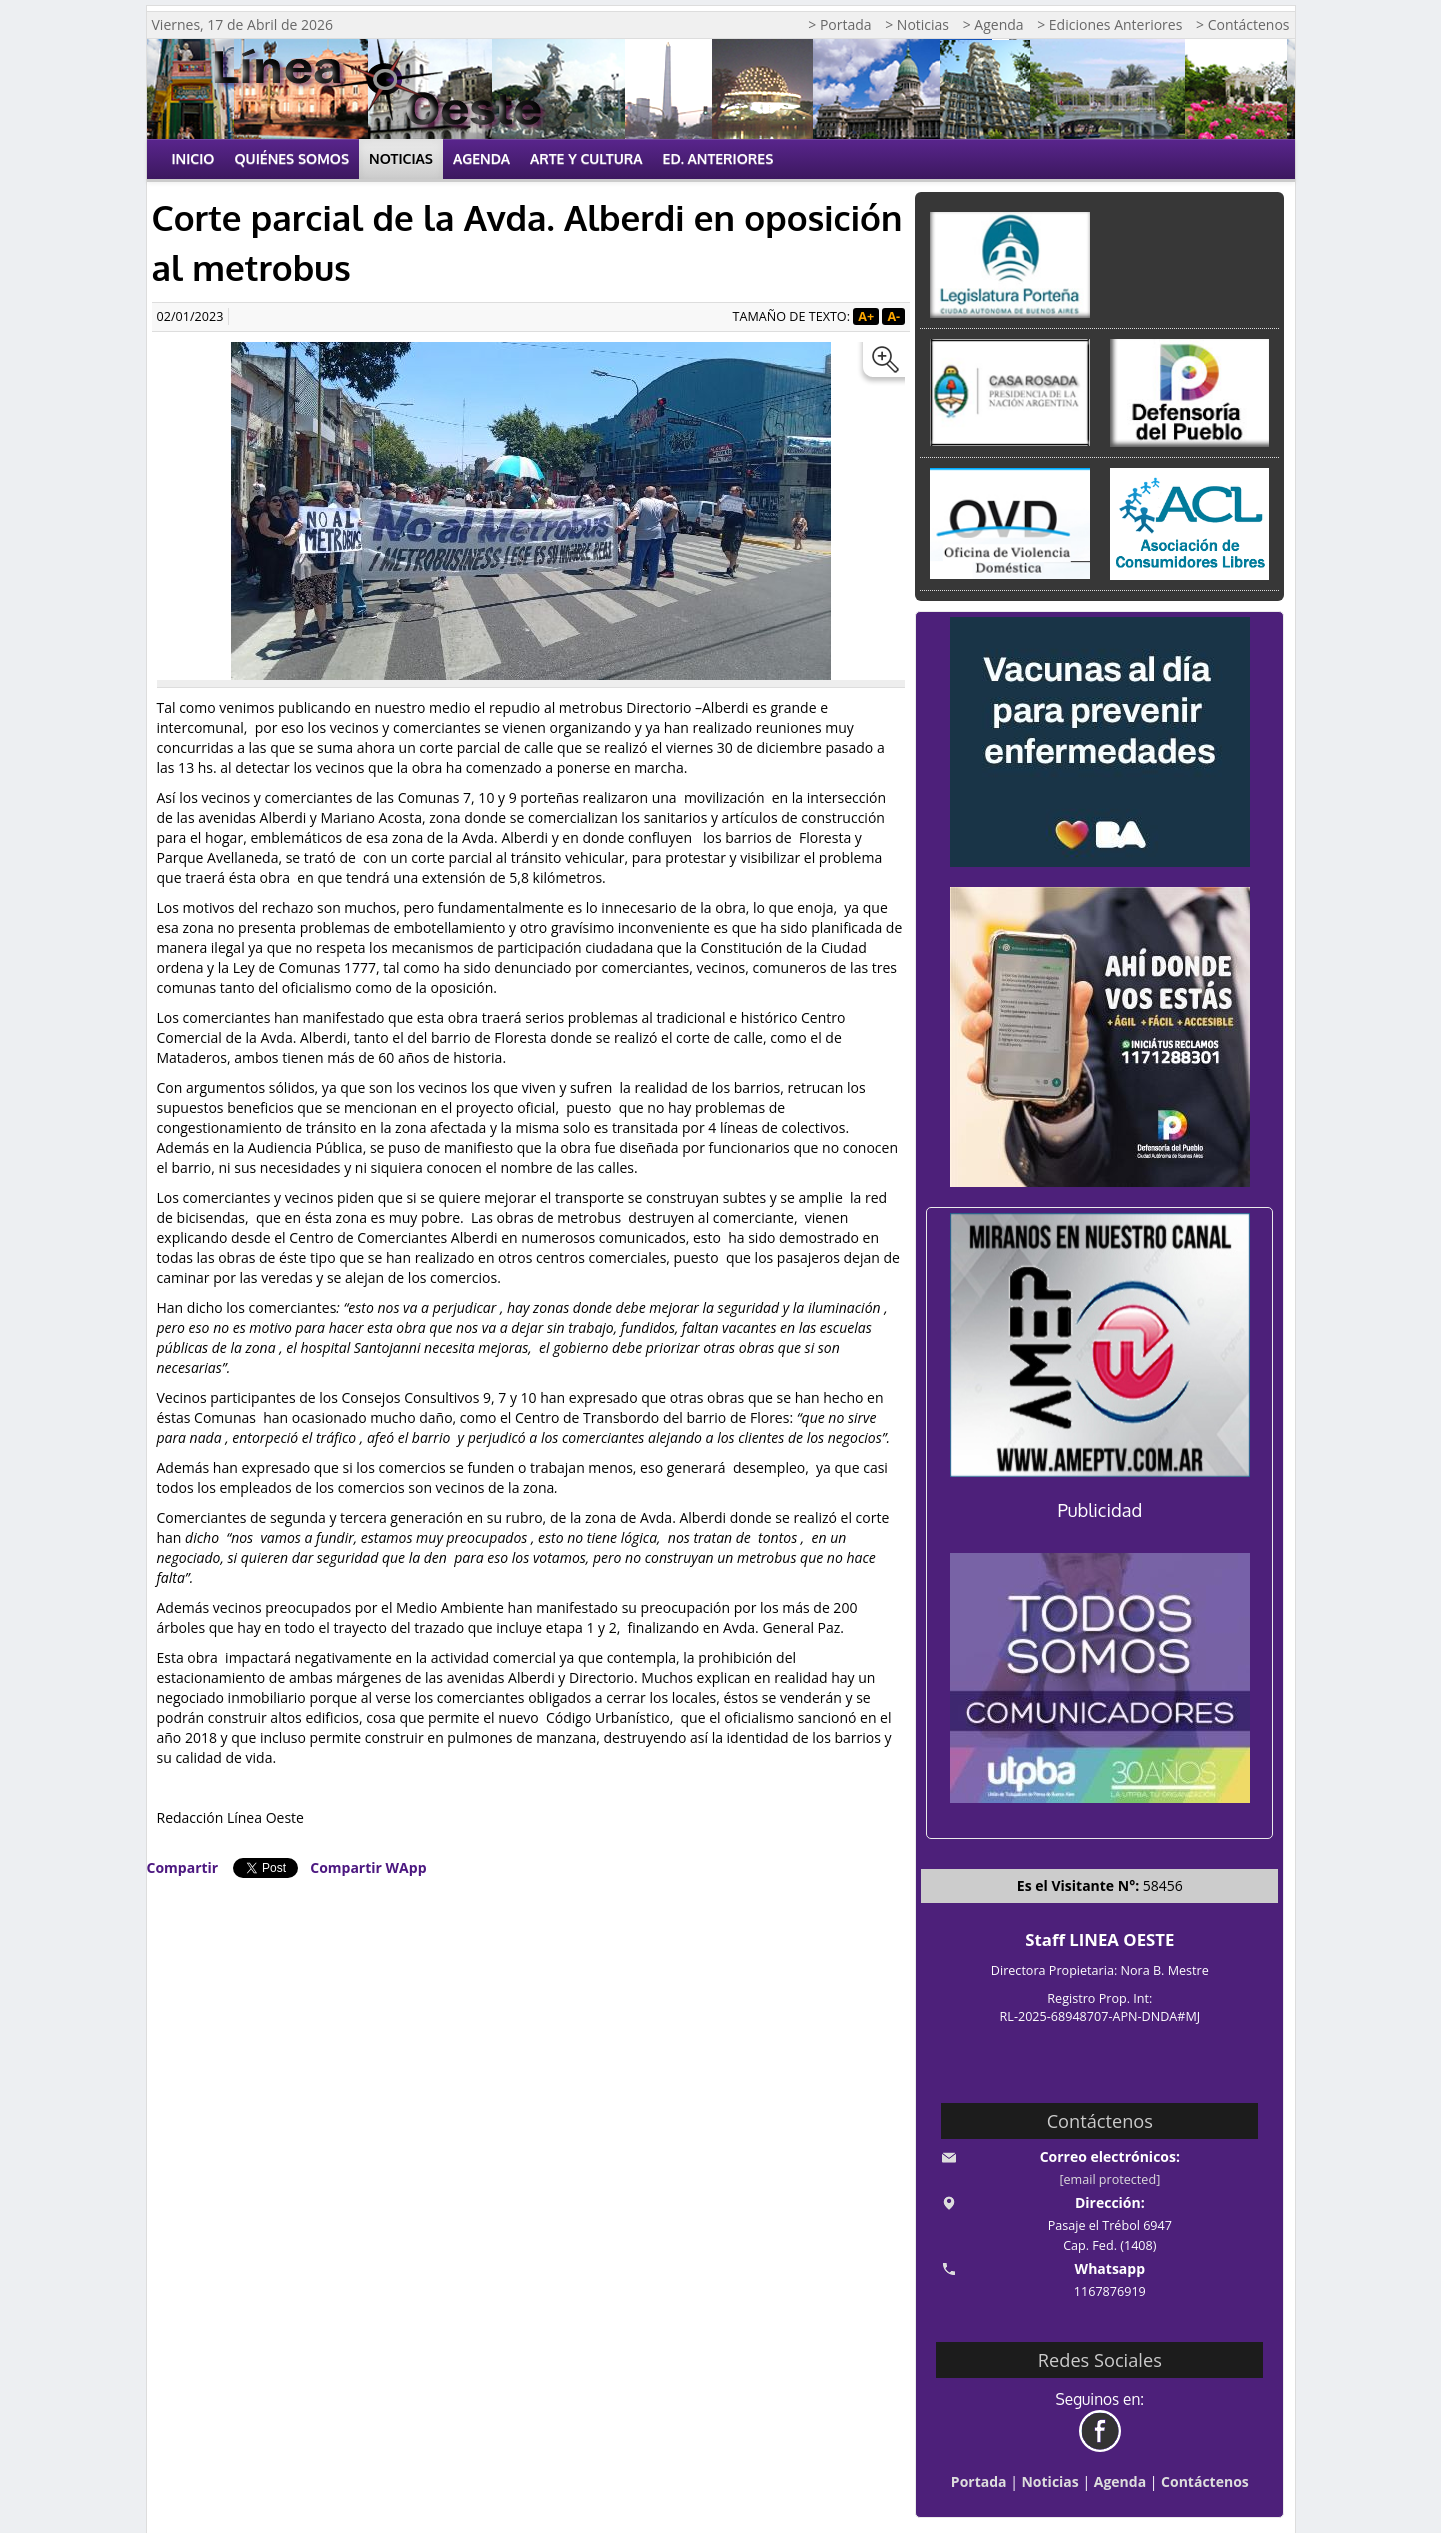  Describe the element at coordinates (893, 316) in the screenshot. I see `A-` at that location.